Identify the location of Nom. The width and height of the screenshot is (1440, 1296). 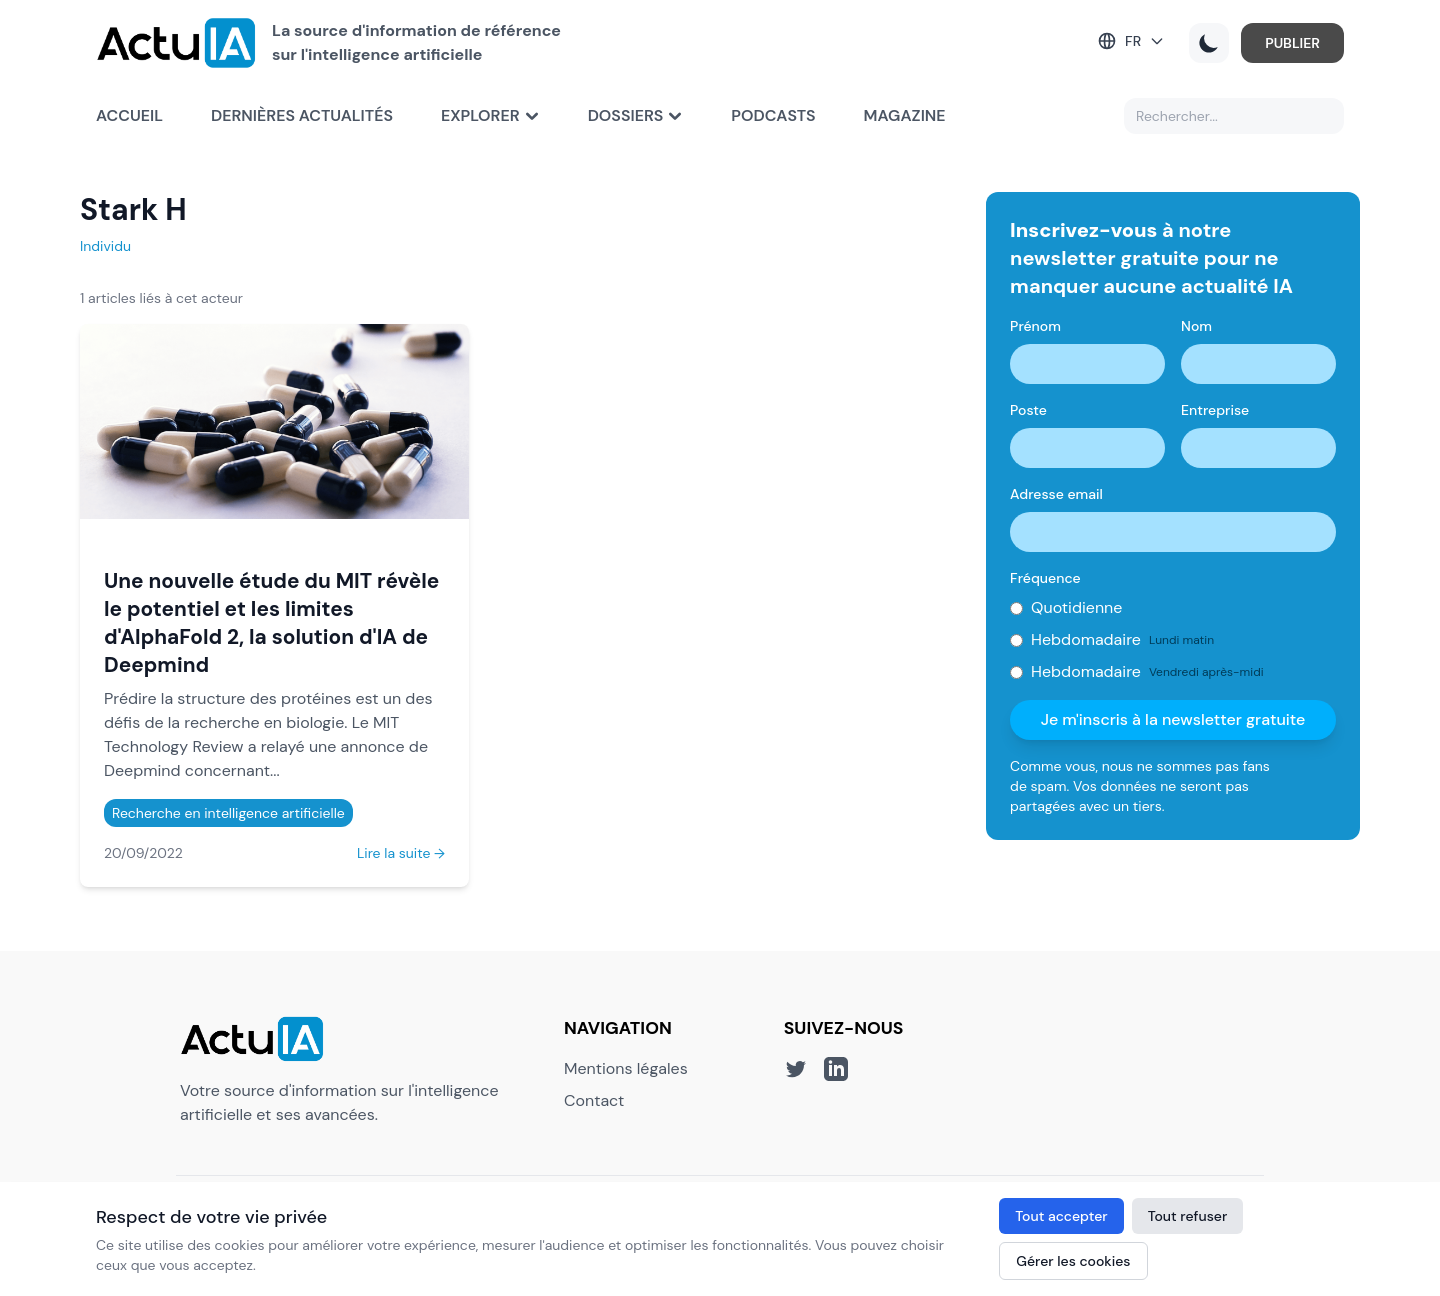
(1196, 326).